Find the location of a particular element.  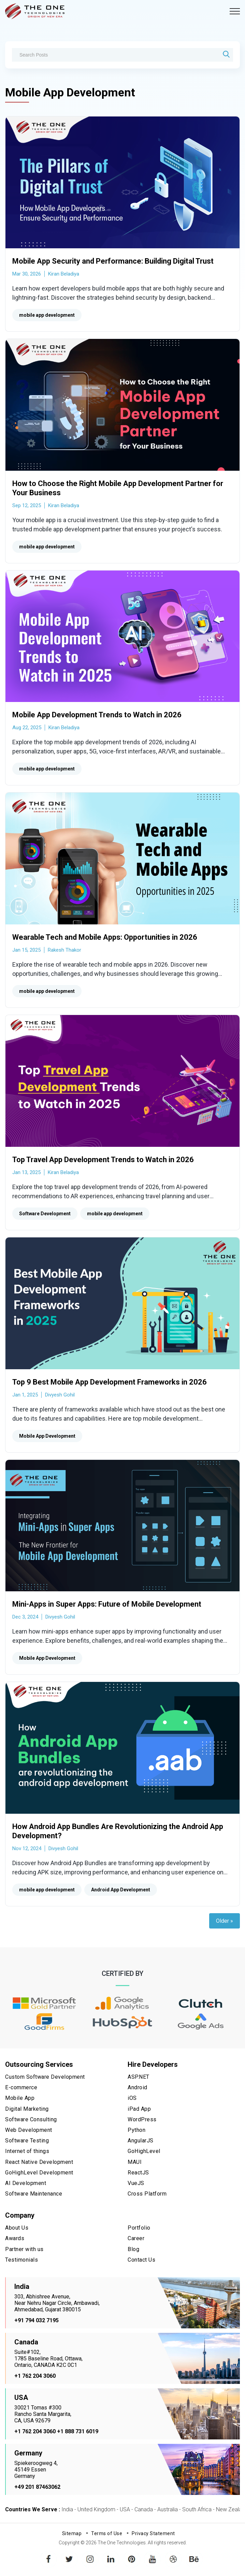

Contact Us is located at coordinates (141, 2260).